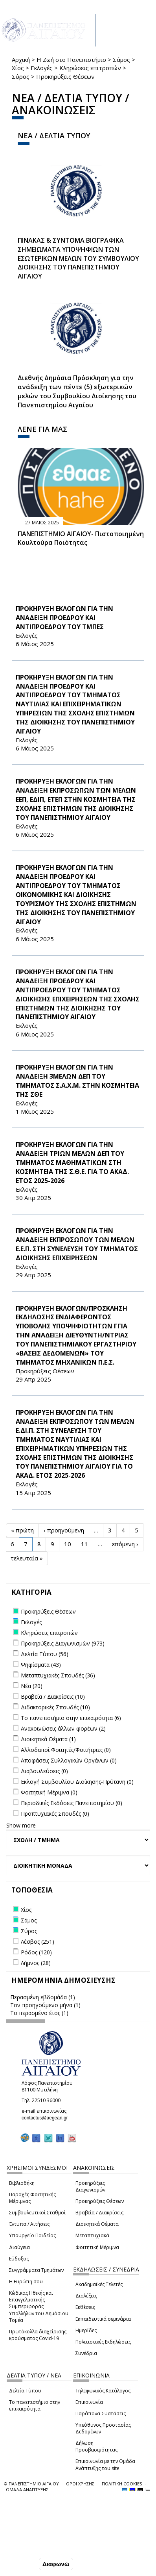  I want to click on Υπεύθυνος Προστασίας Δεδομένων, so click(103, 2428).